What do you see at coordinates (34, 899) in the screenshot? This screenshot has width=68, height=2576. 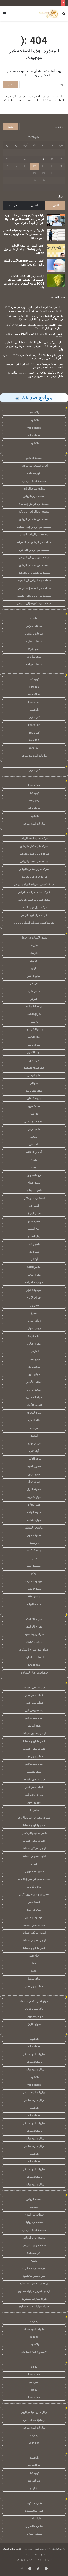 I see `كشف تسربات المياه بالرياض` at bounding box center [34, 899].